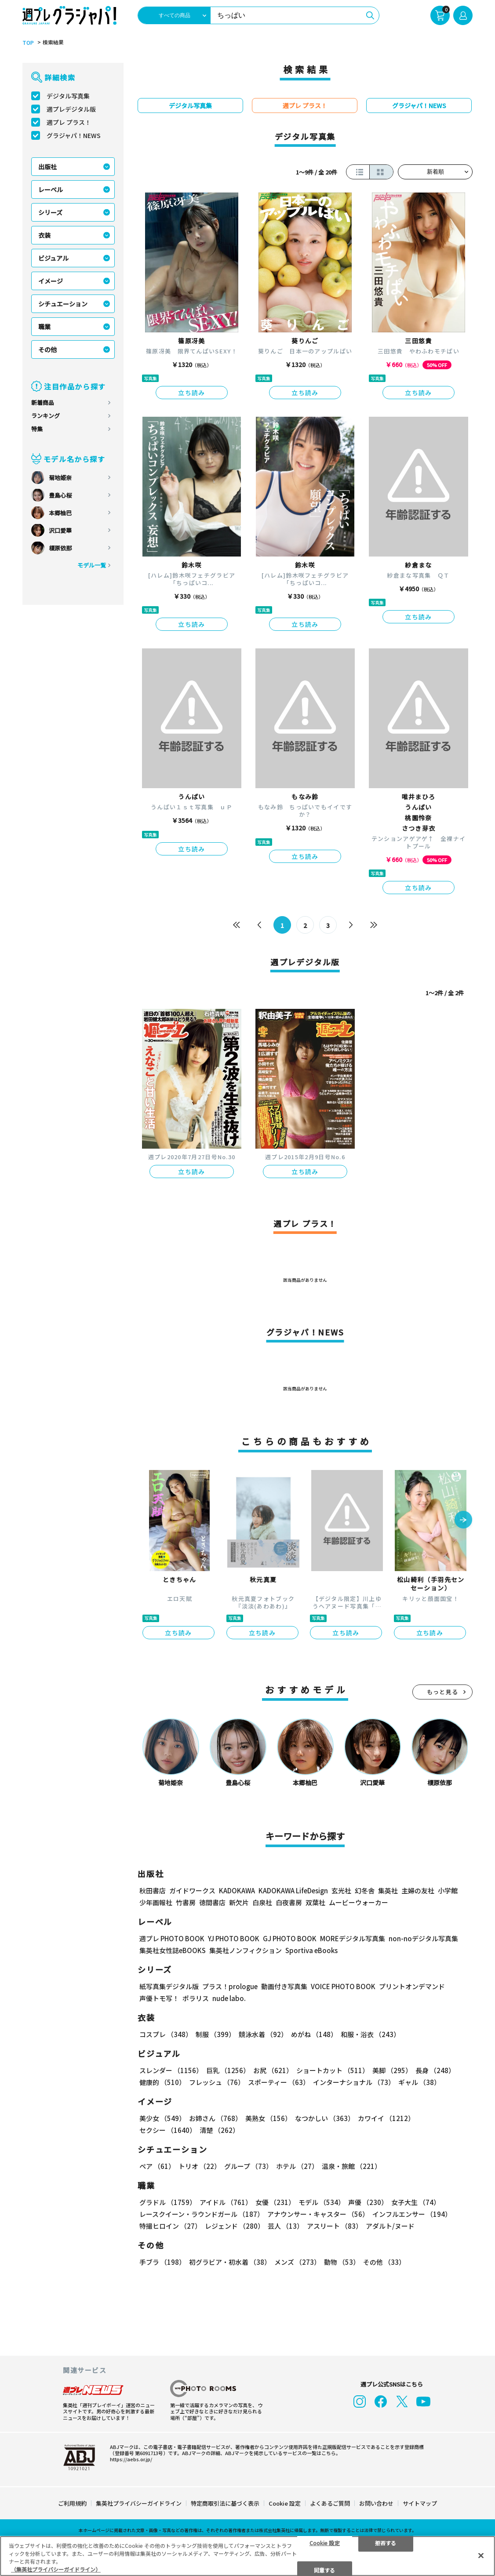 The image size is (495, 2576). What do you see at coordinates (248, 2166) in the screenshot?
I see `グループ` at bounding box center [248, 2166].